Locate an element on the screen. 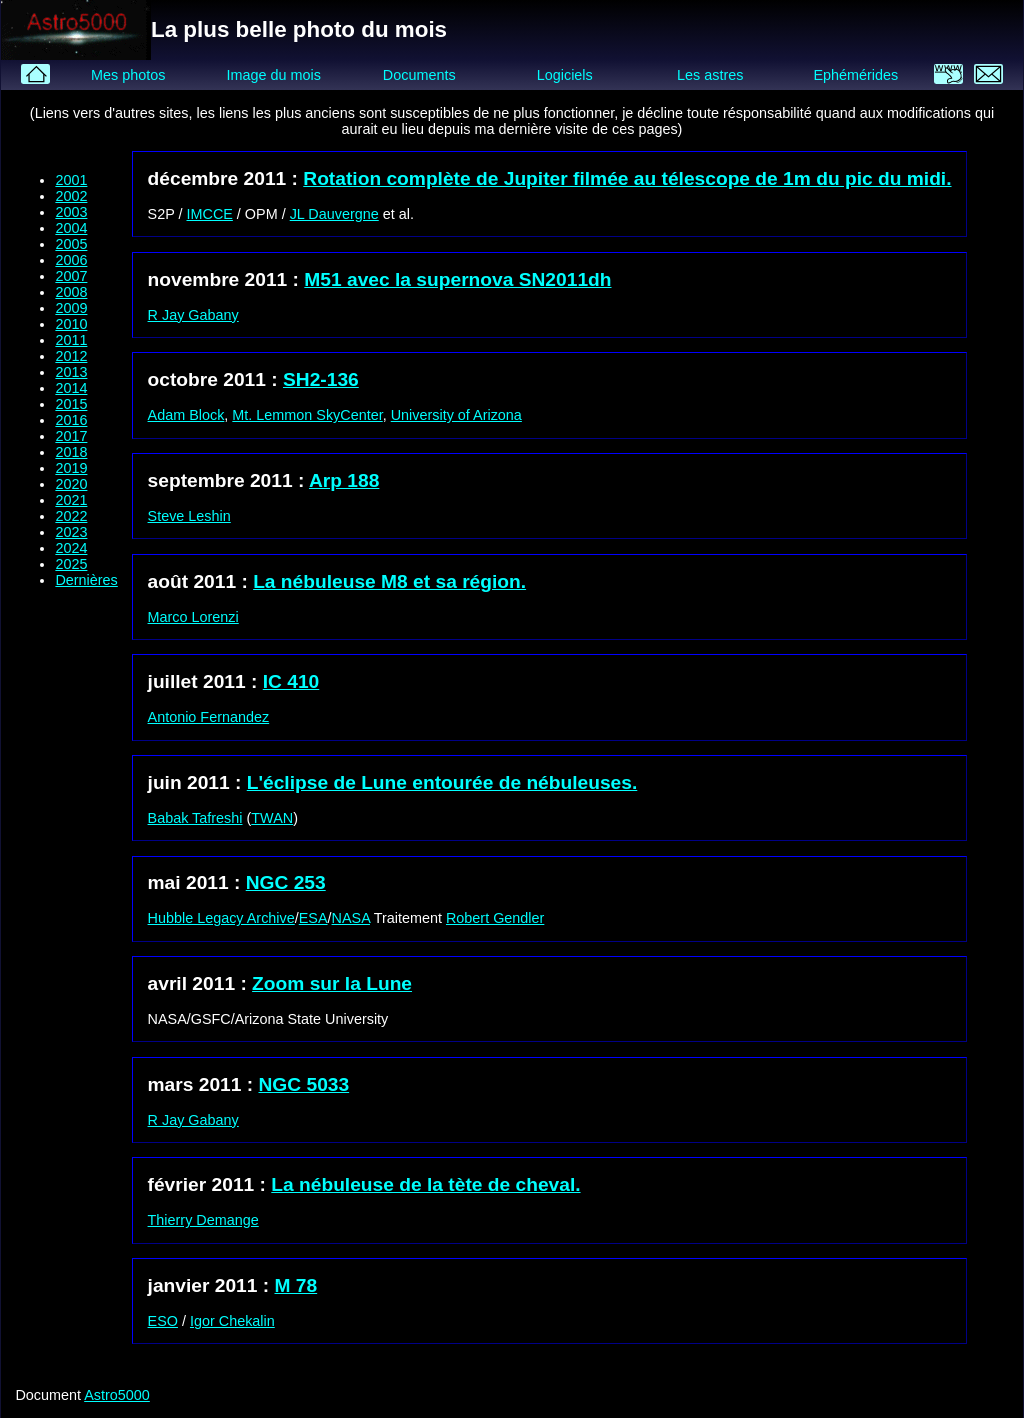 The width and height of the screenshot is (1024, 1418). 2003 is located at coordinates (71, 212).